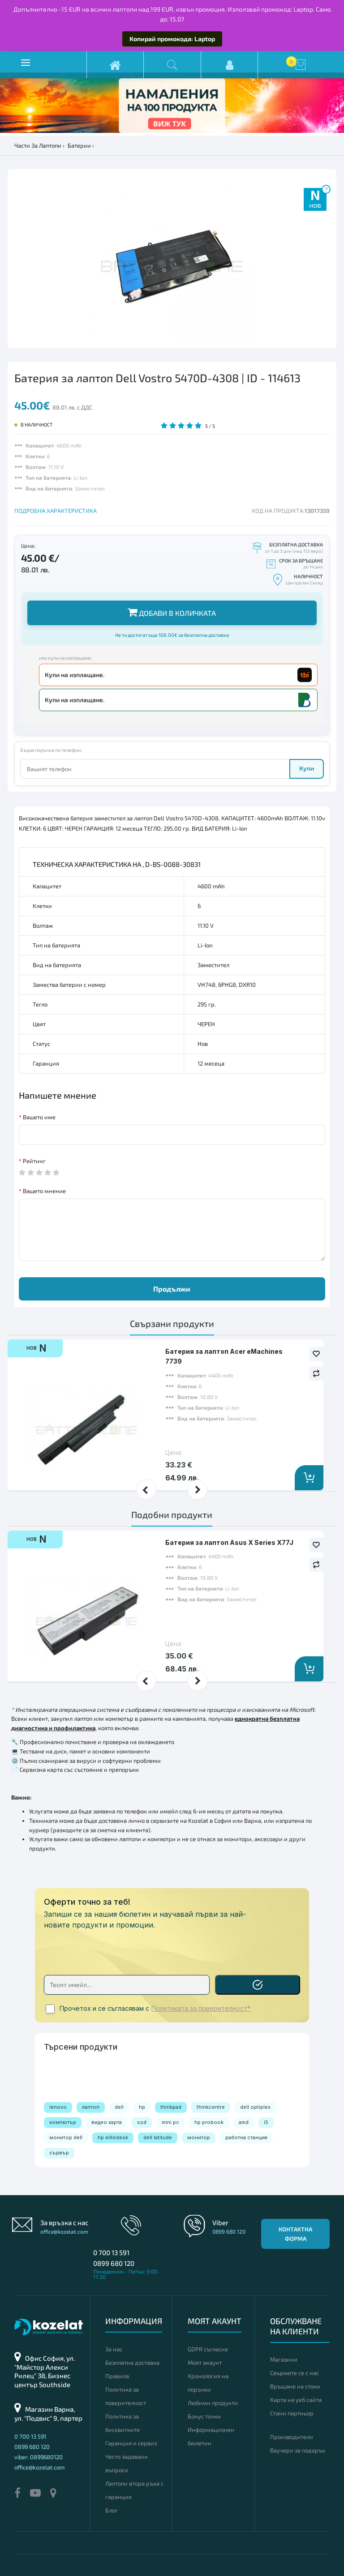 This screenshot has width=344, height=2576. I want to click on Ваучери за подарък, so click(297, 2450).